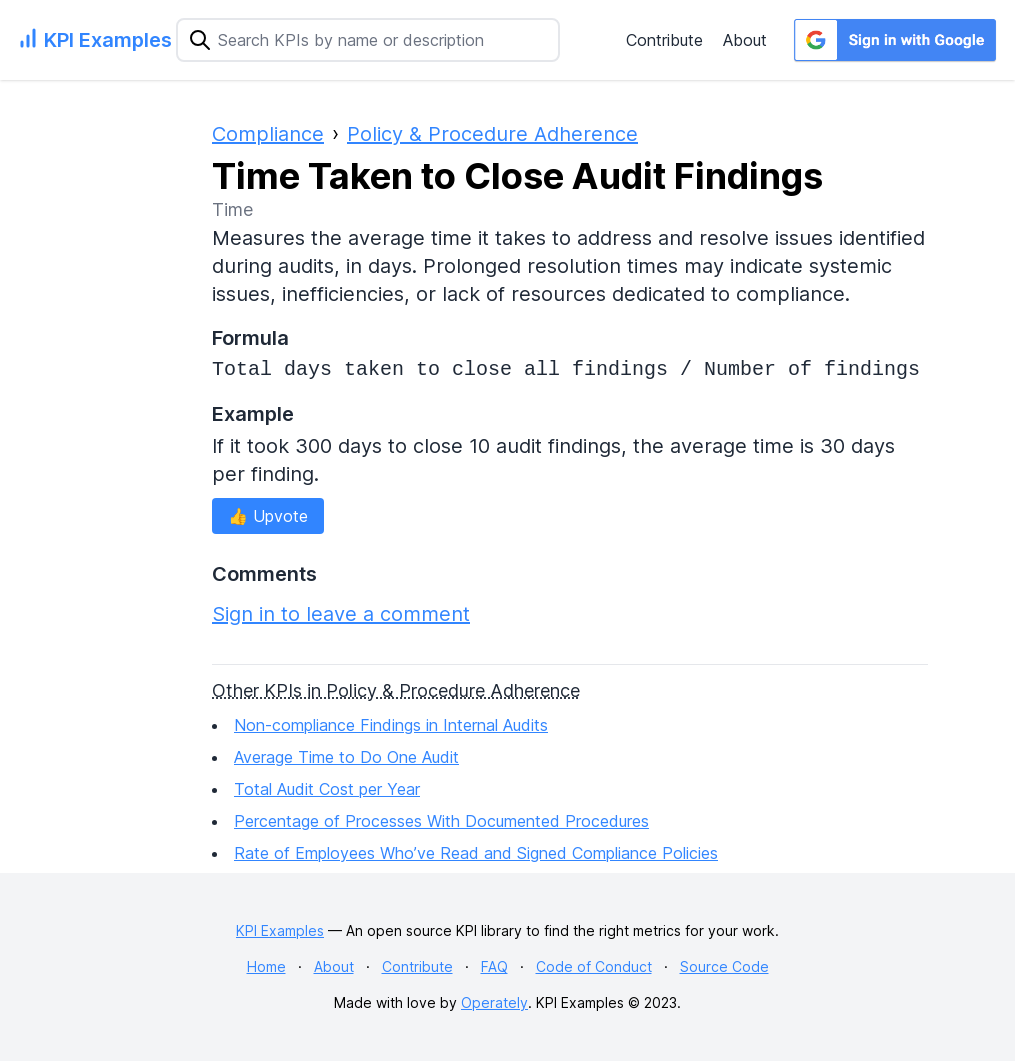 The height and width of the screenshot is (1061, 1015). What do you see at coordinates (266, 966) in the screenshot?
I see `Home` at bounding box center [266, 966].